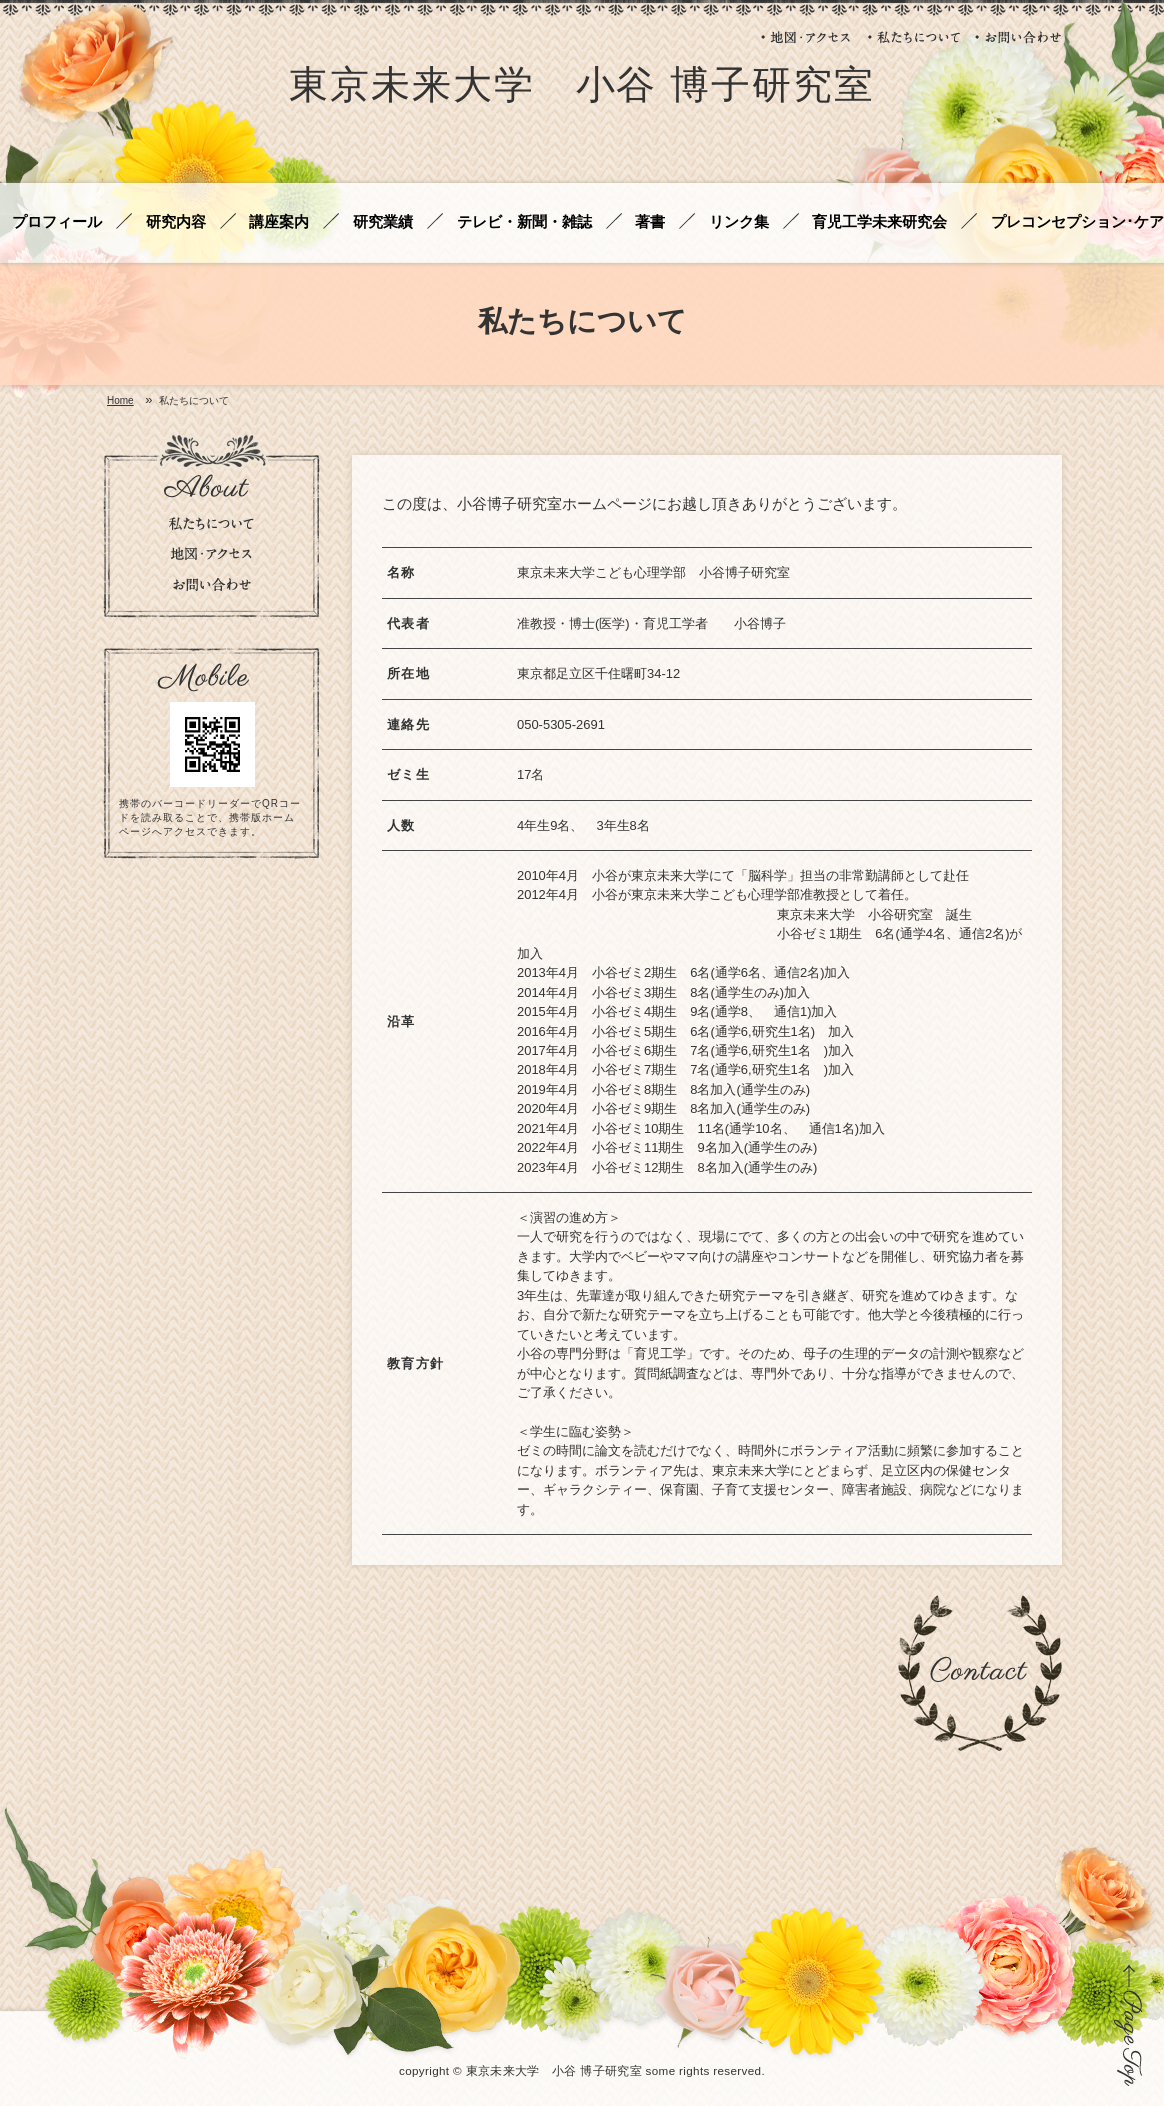  Describe the element at coordinates (1018, 37) in the screenshot. I see `お問い合わせ` at that location.